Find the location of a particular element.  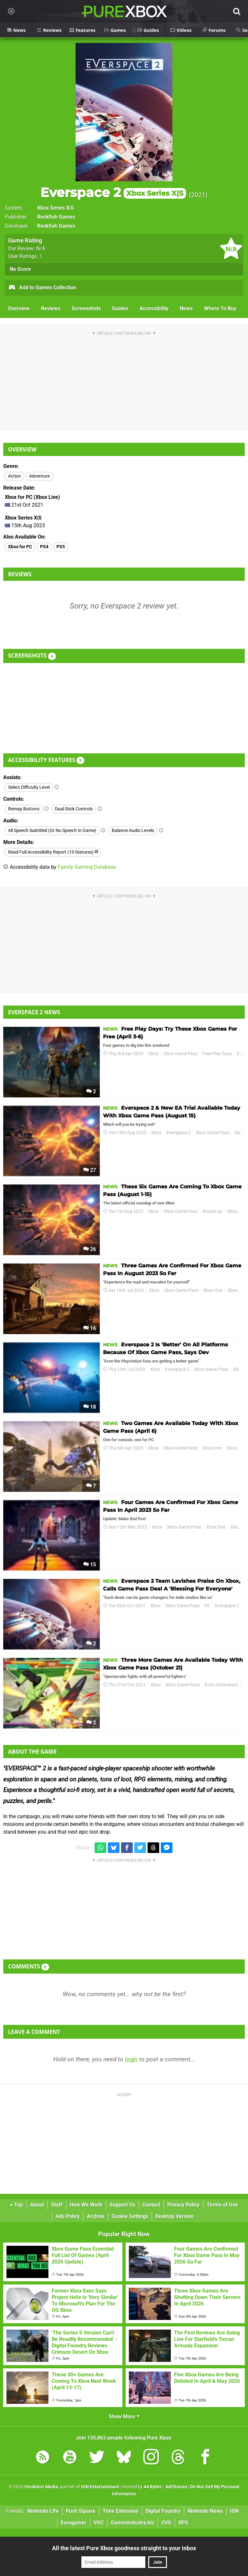

Action is located at coordinates (14, 476).